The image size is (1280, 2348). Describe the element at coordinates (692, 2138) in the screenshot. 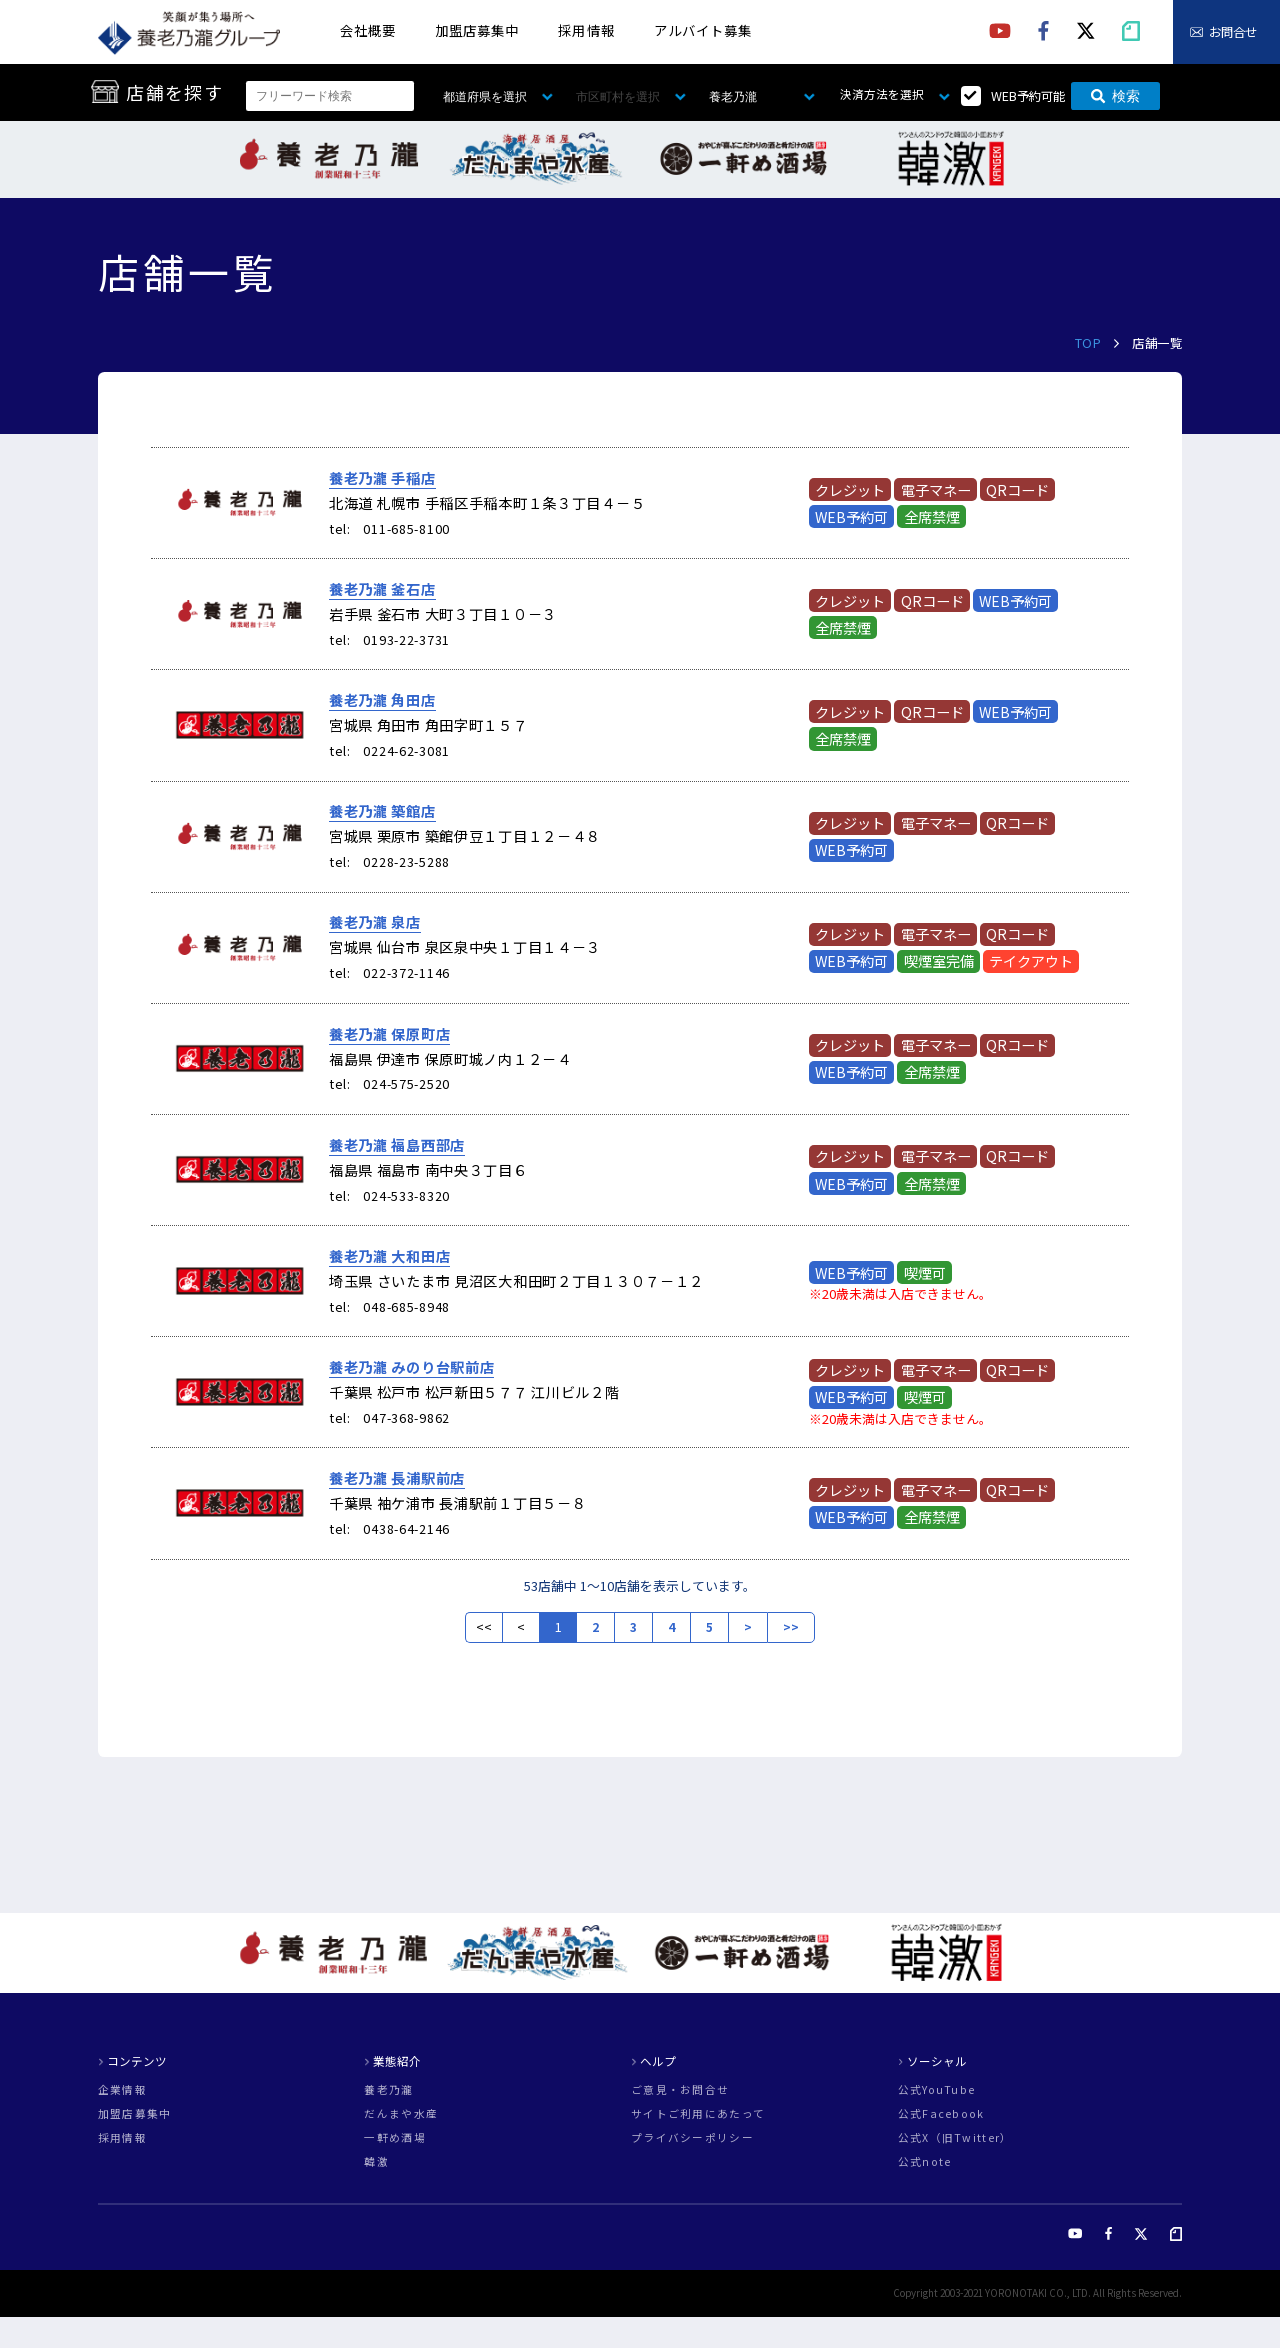

I see `プライバシーポリシー` at that location.